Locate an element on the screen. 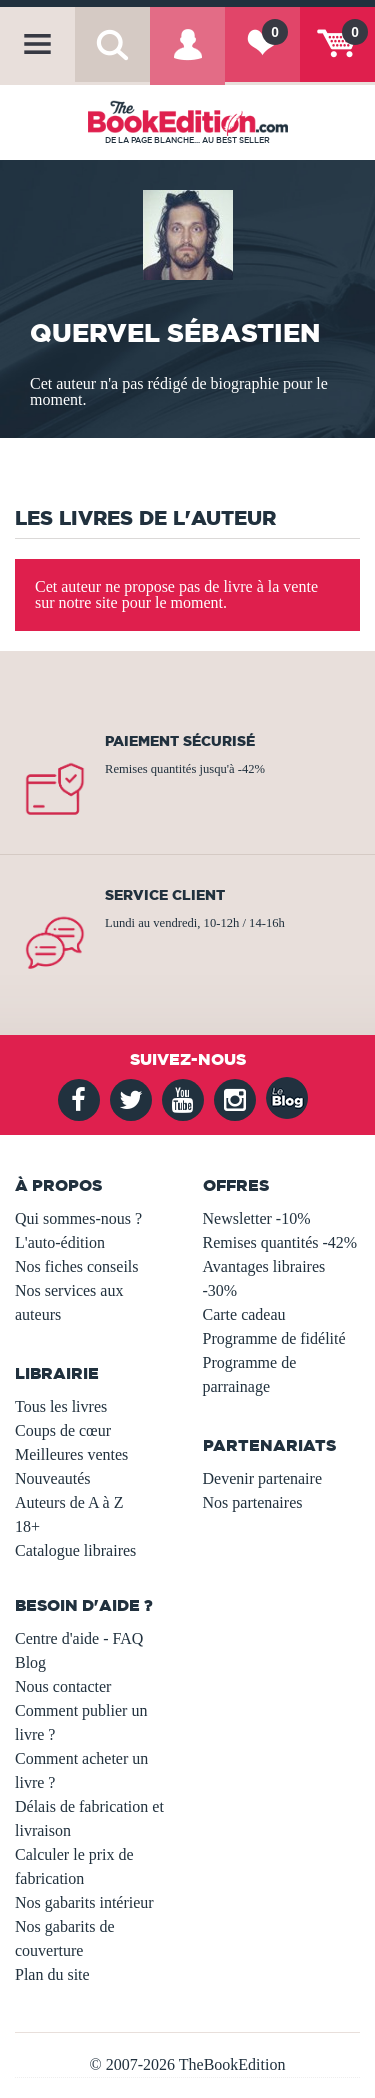  Catalogue libraires is located at coordinates (75, 1550).